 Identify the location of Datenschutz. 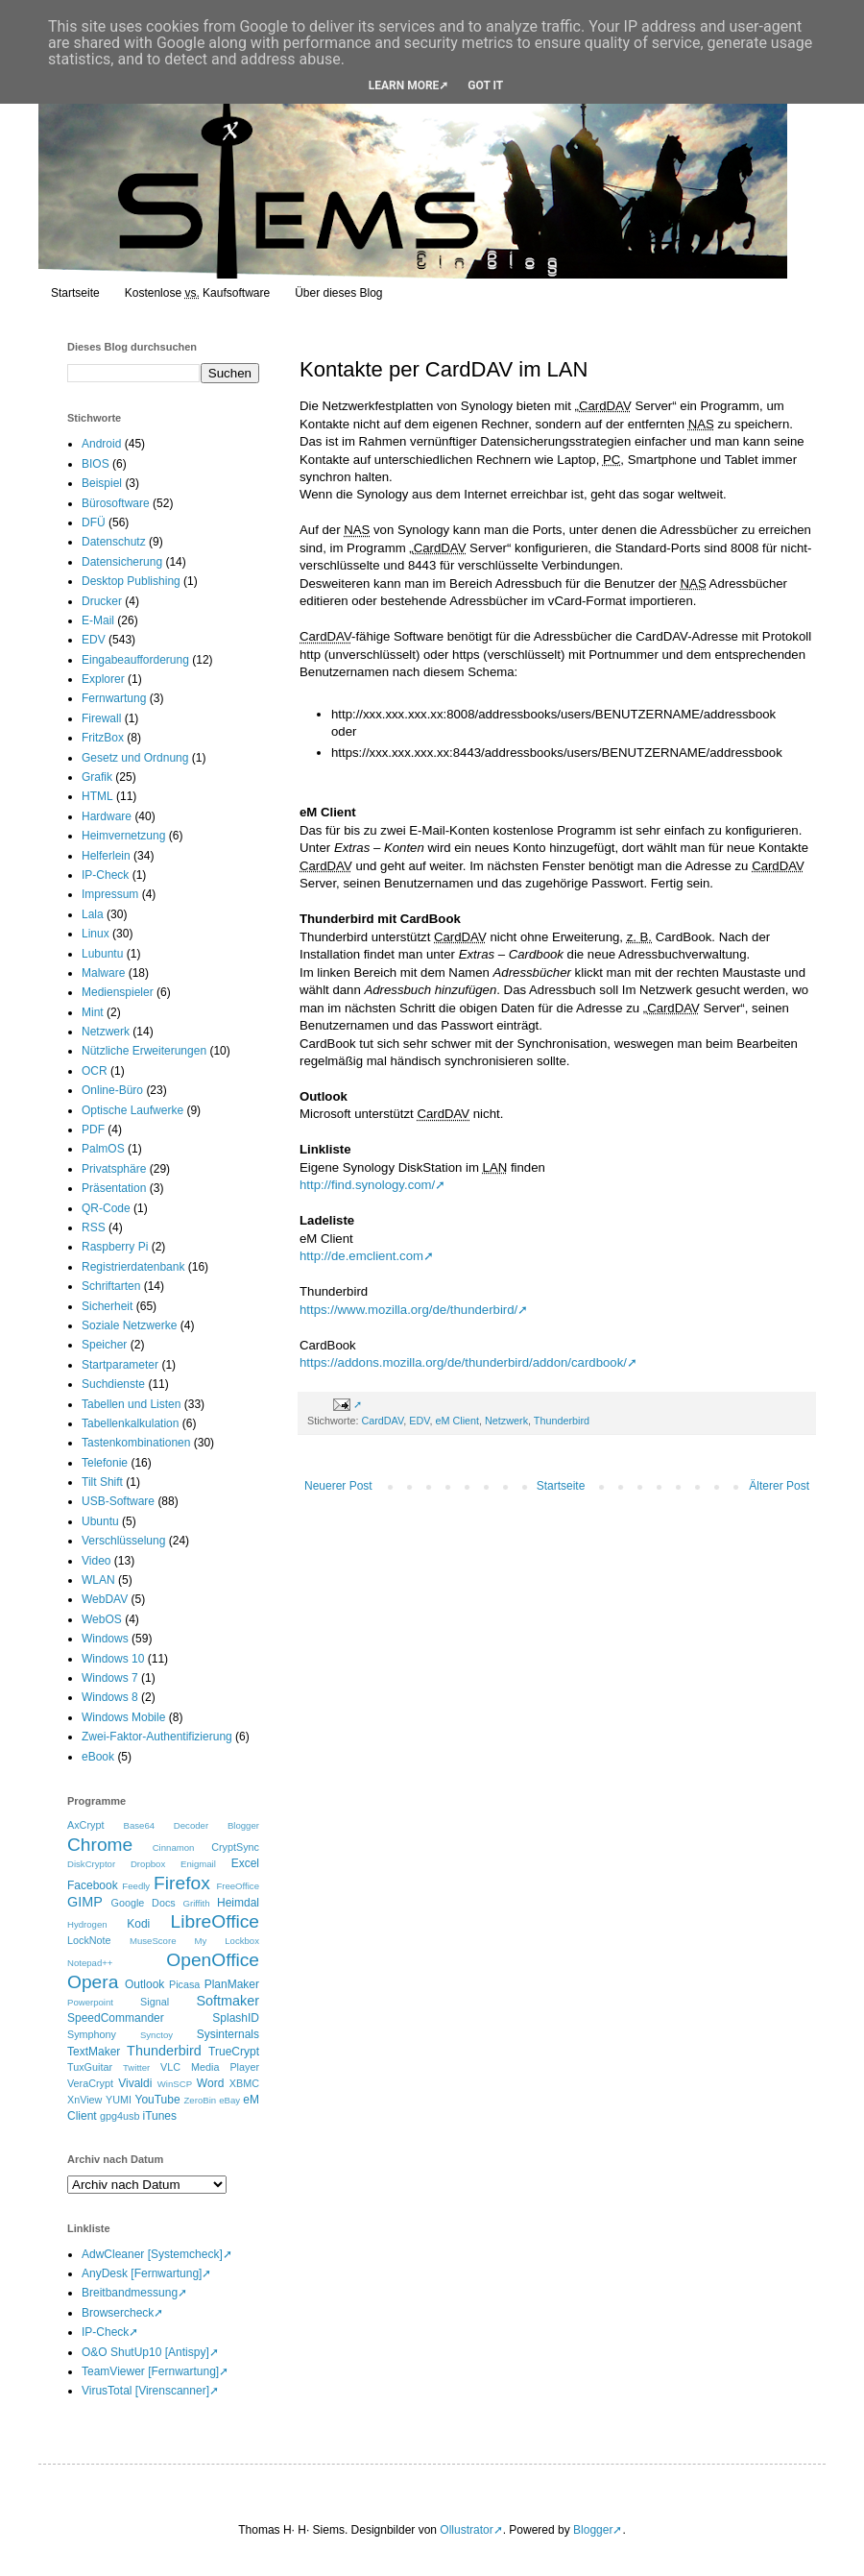
(114, 541).